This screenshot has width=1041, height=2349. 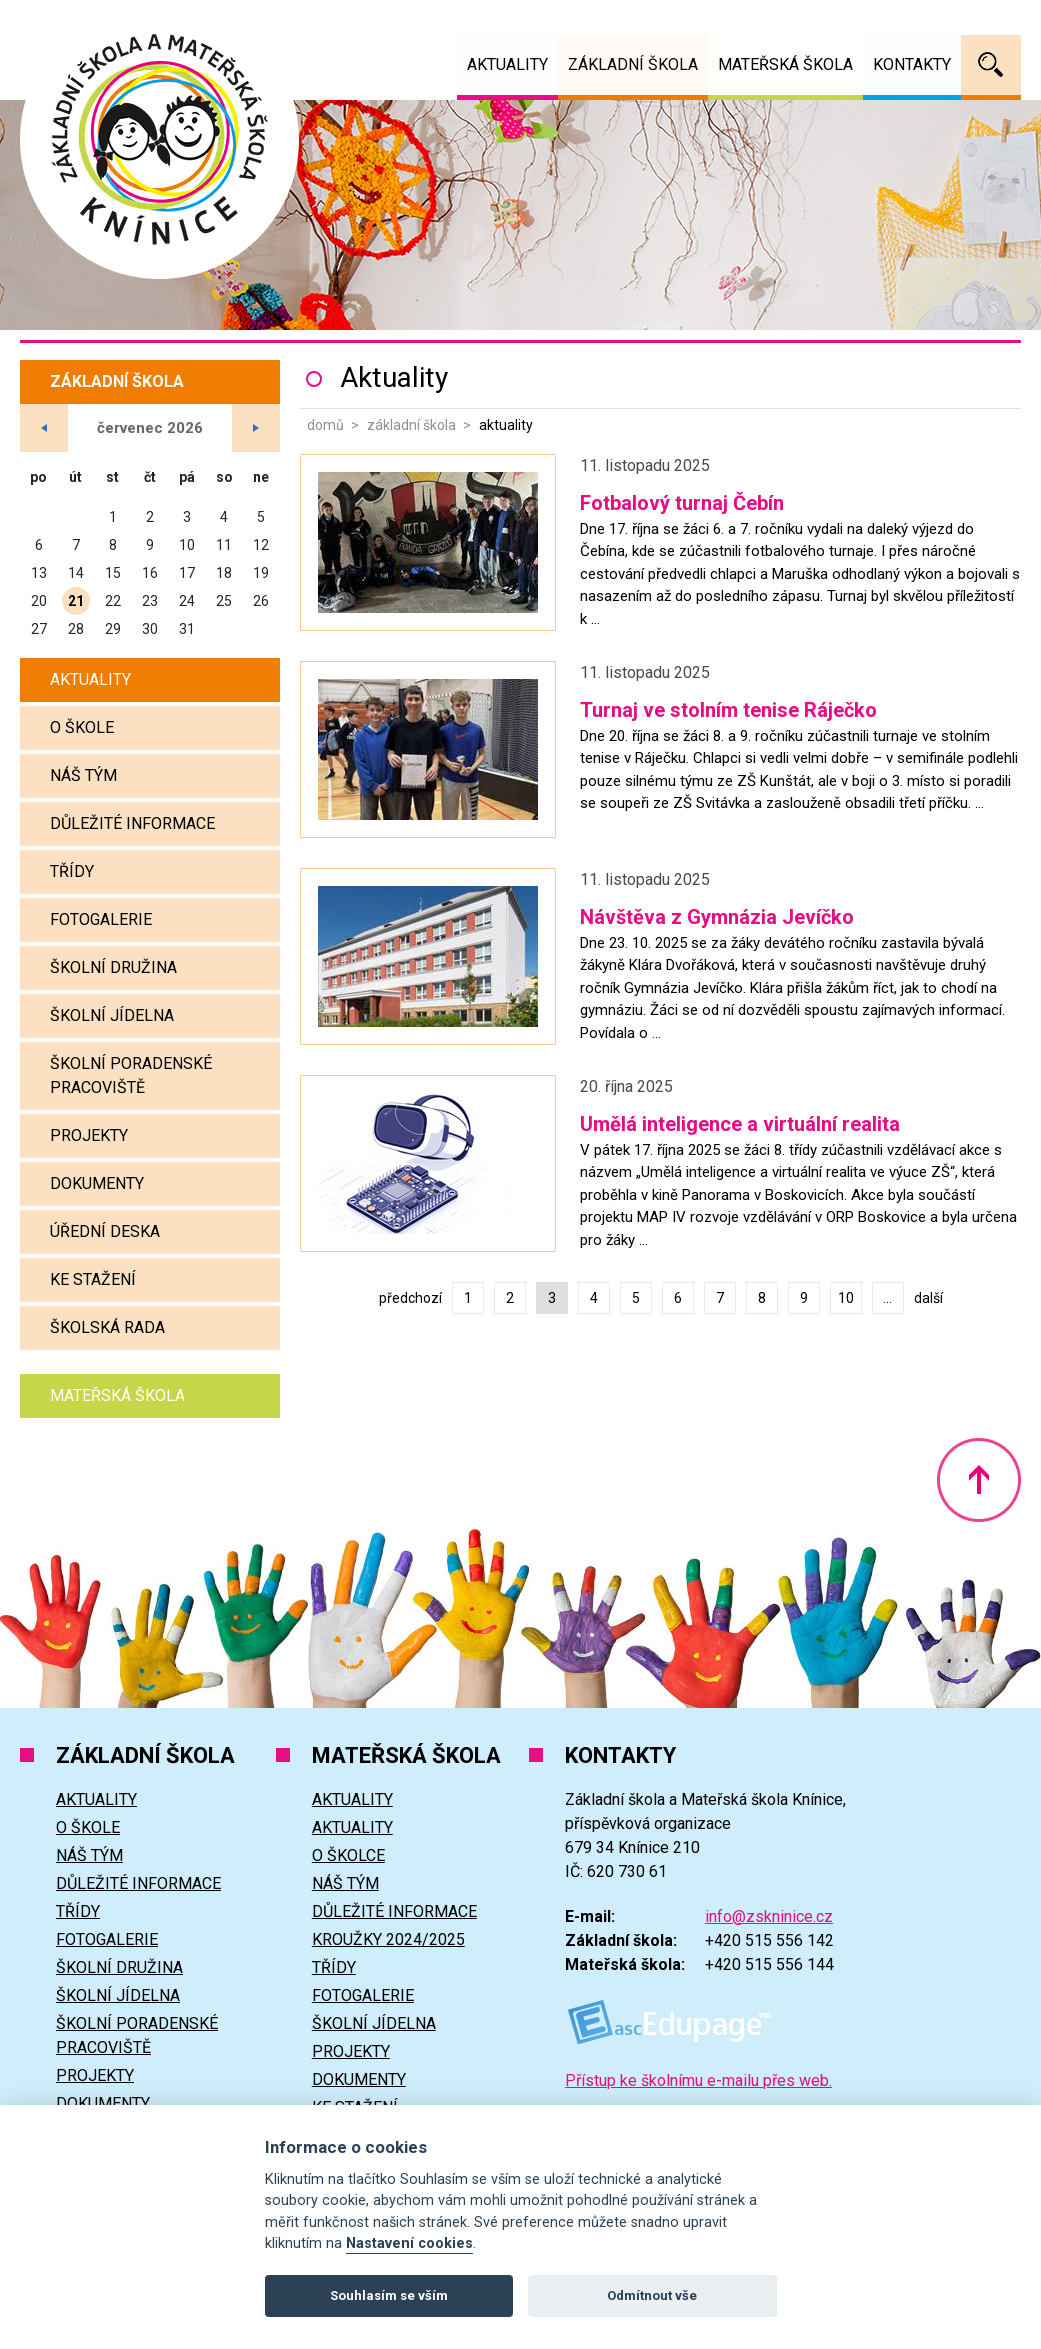 I want to click on 10, so click(x=846, y=1298).